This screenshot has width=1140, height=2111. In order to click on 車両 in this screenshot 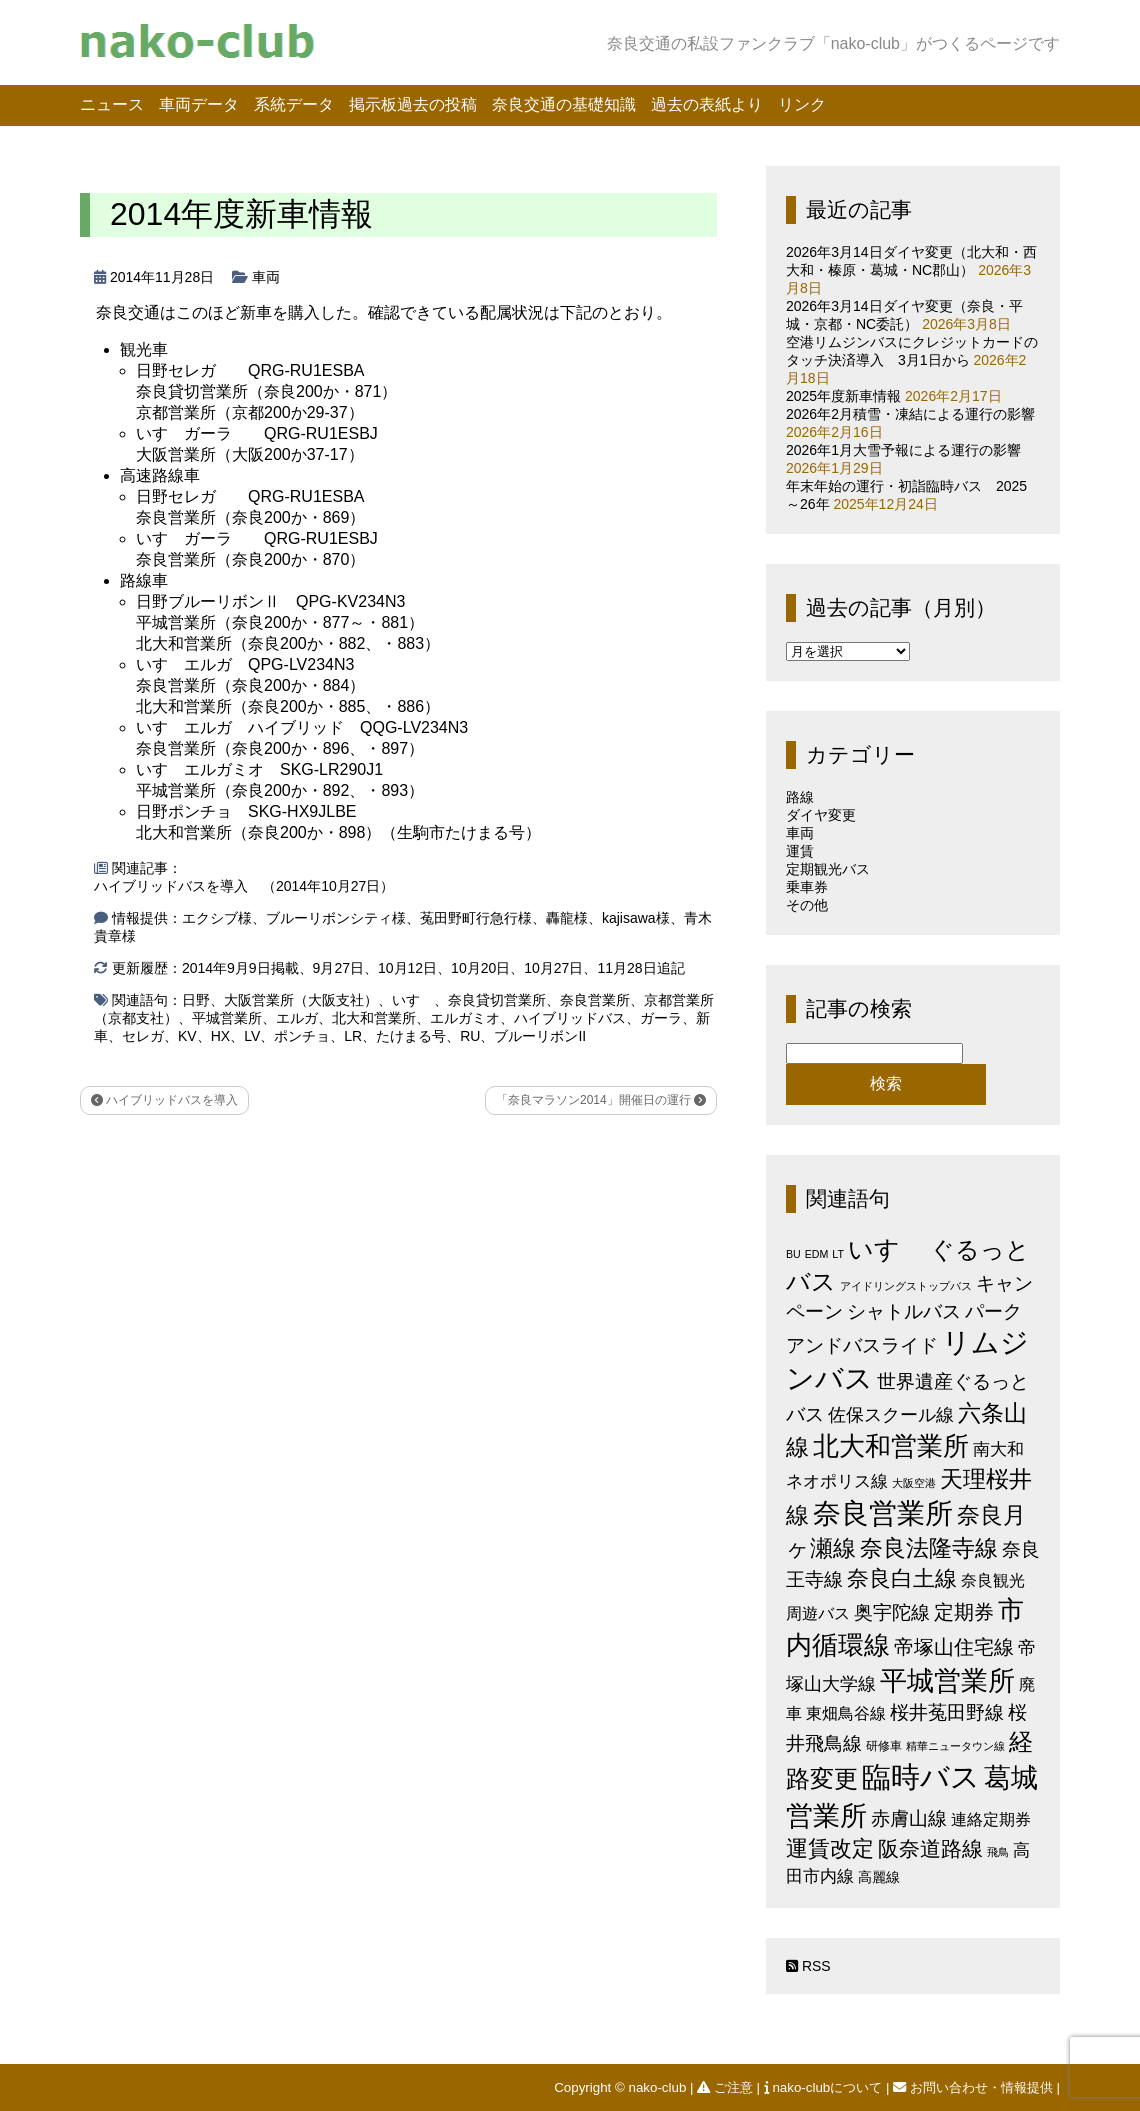, I will do `click(266, 277)`.